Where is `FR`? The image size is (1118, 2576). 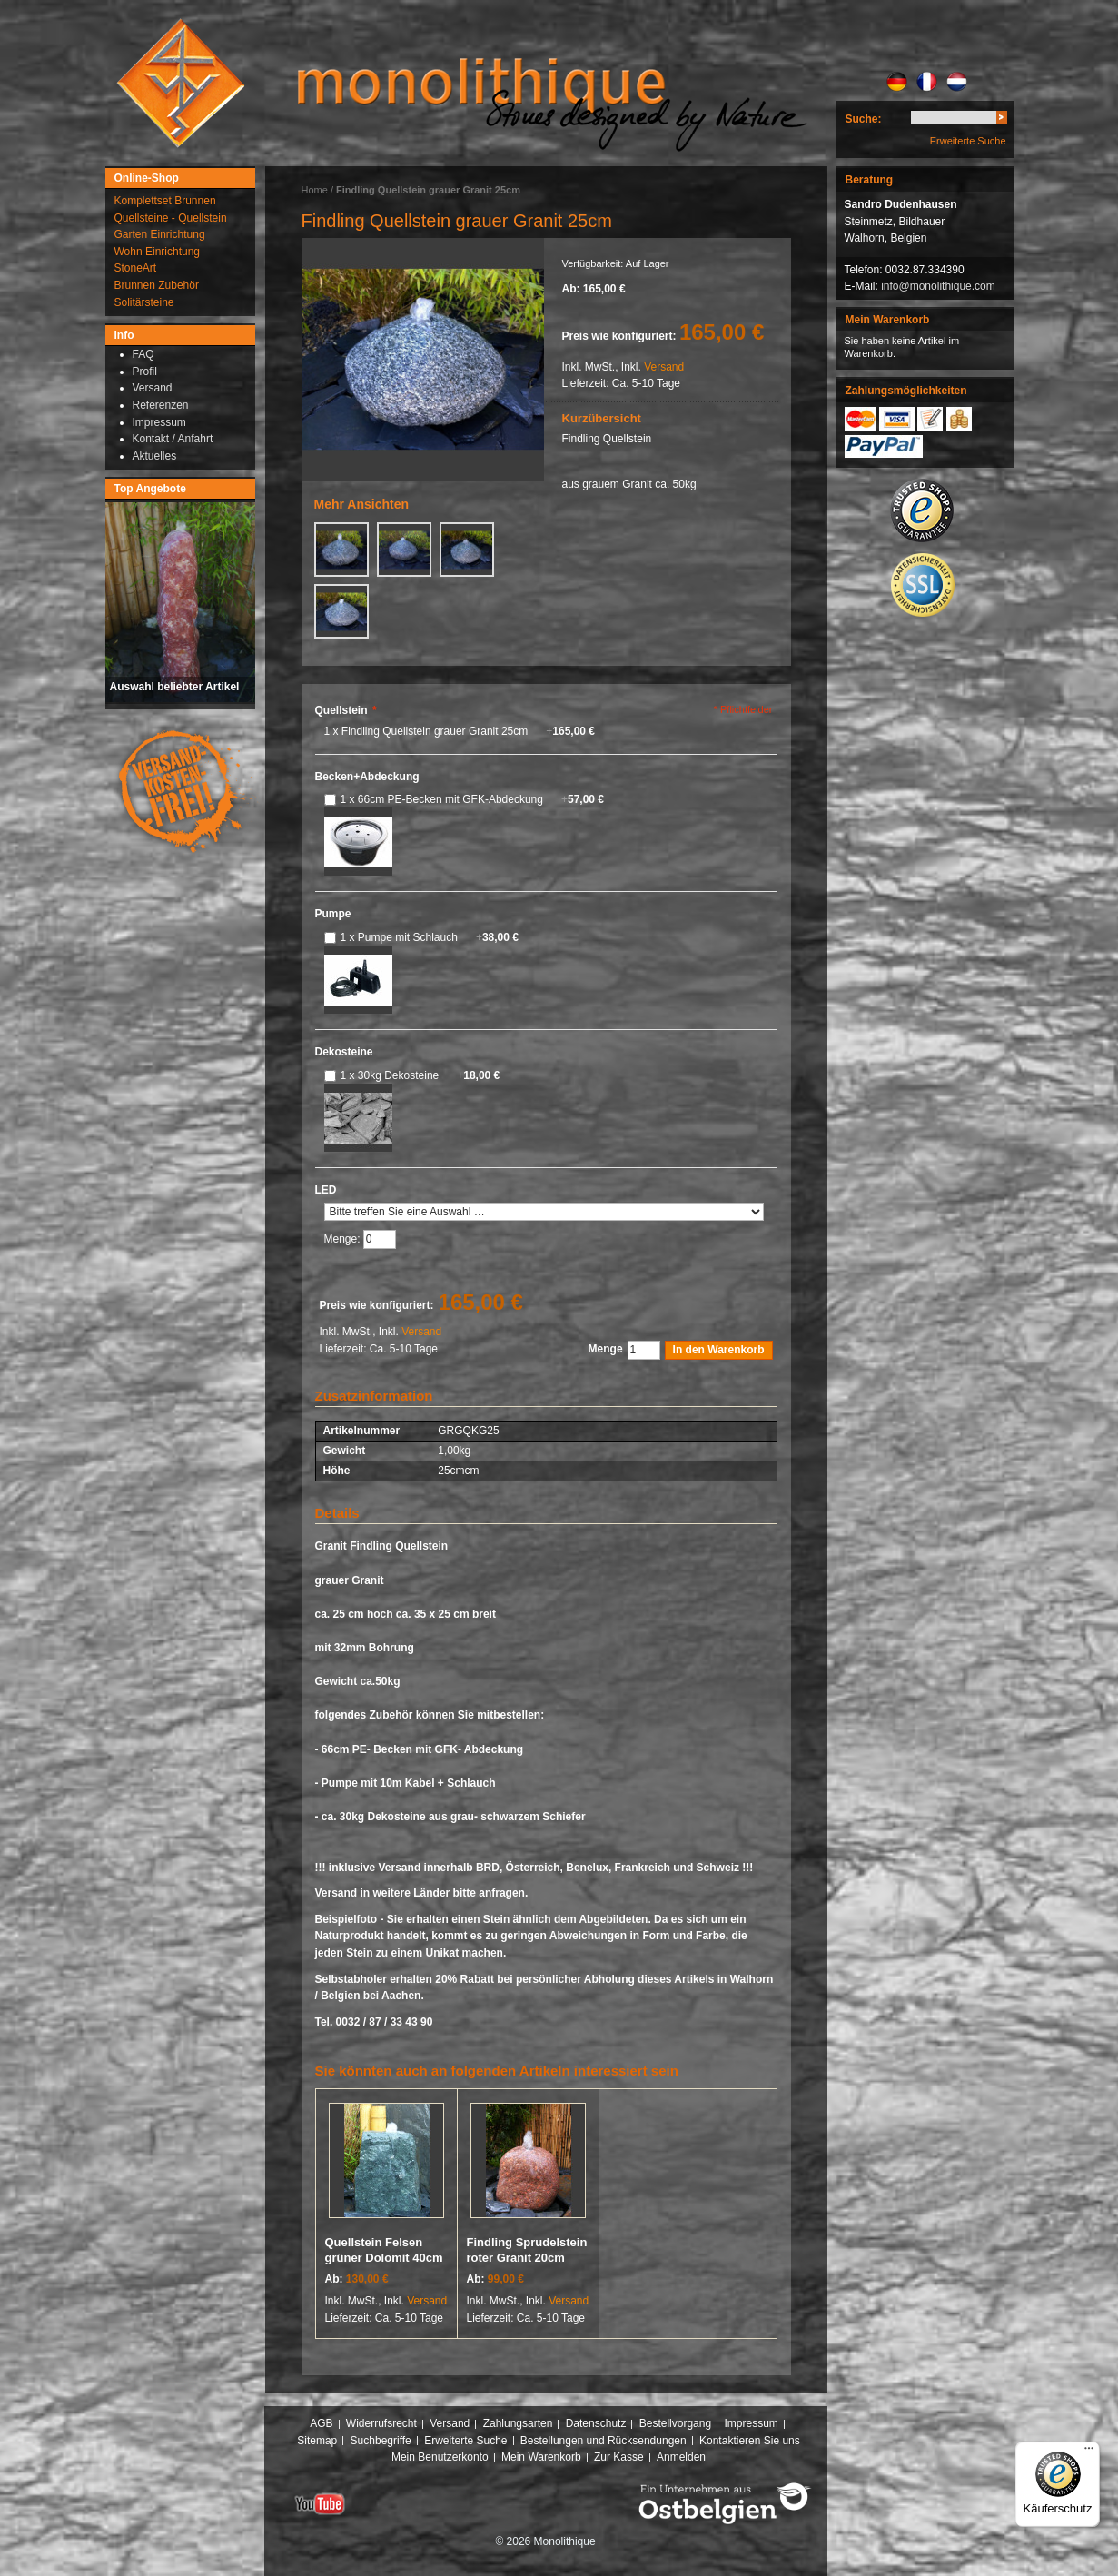
FR is located at coordinates (926, 82).